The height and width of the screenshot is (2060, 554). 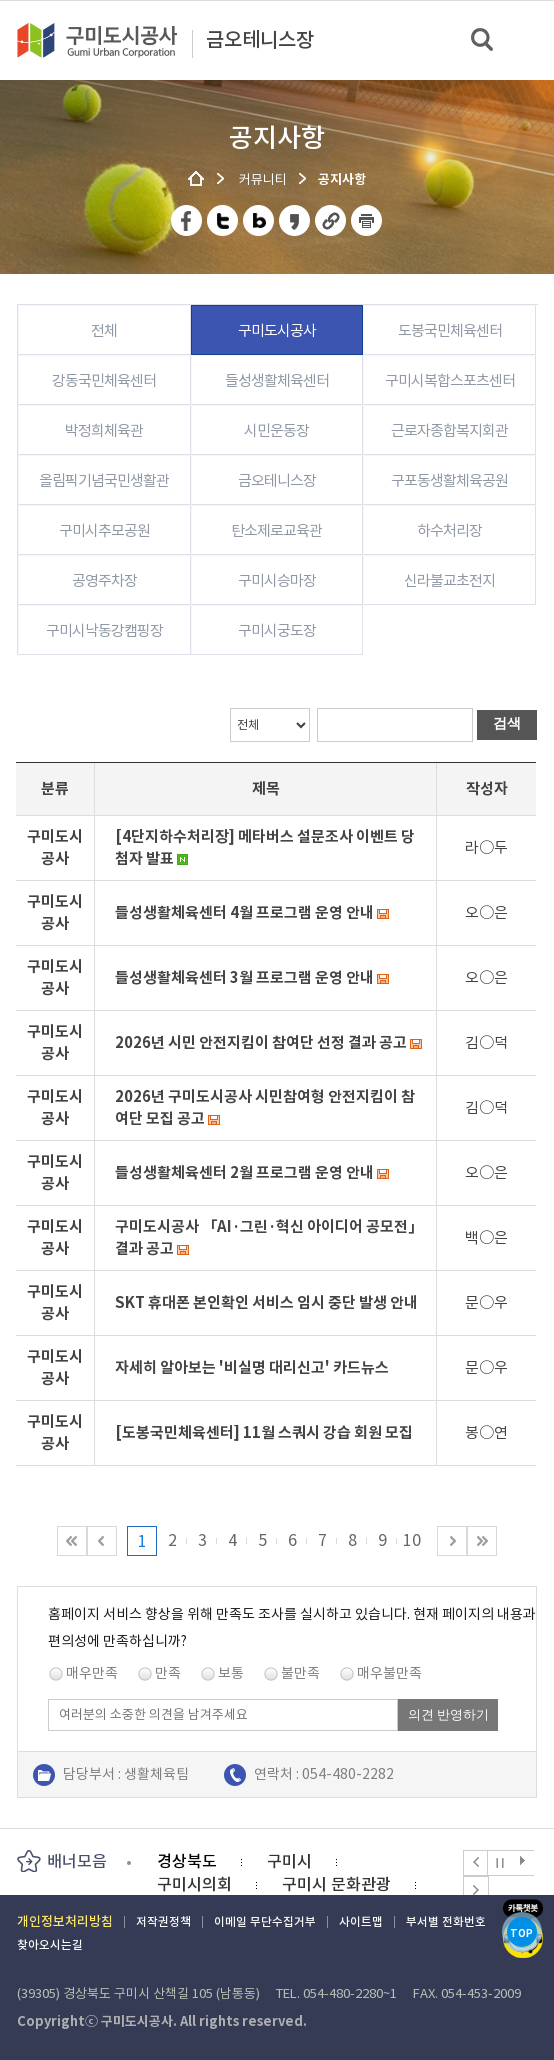 I want to click on 개인정보처리방침, so click(x=65, y=1921).